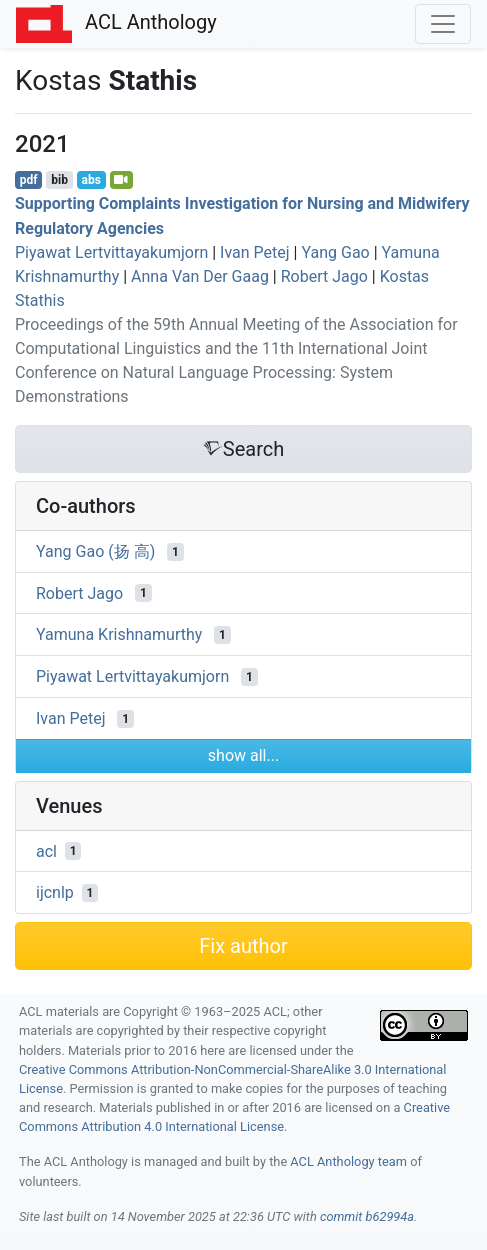  I want to click on Yang Gao, so click(335, 252).